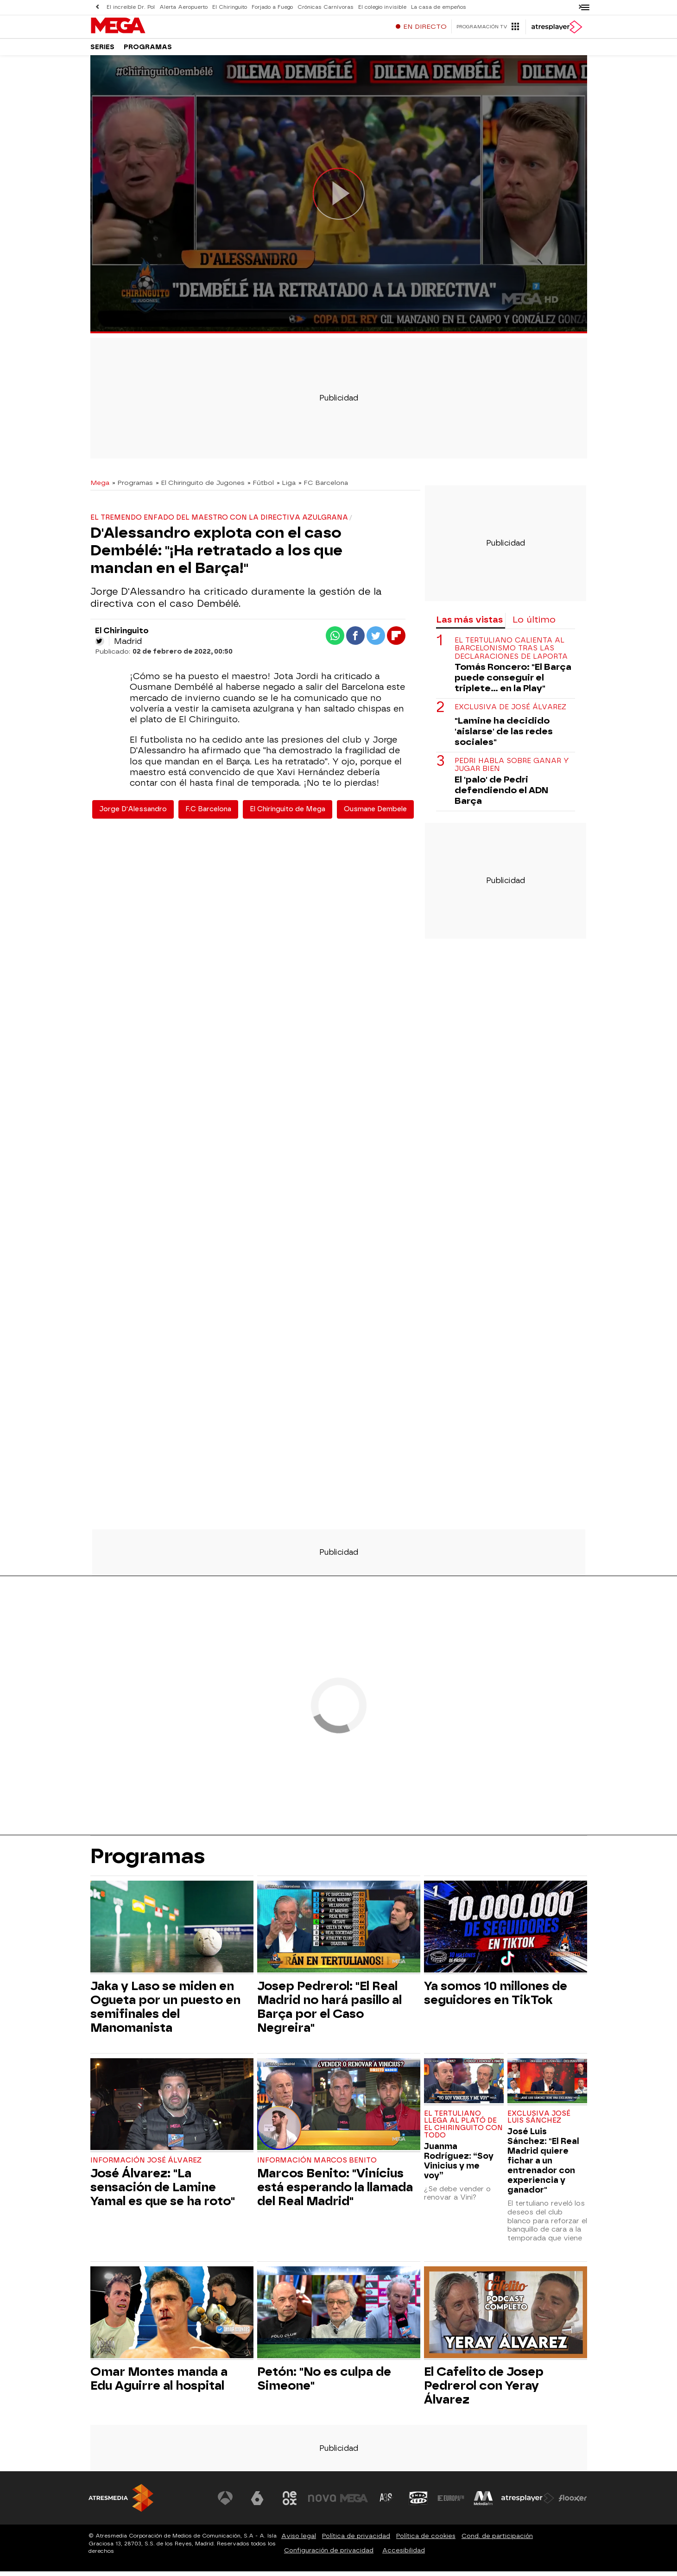  Describe the element at coordinates (386, 2503) in the screenshot. I see `[Visitar el sitio web de Atreseries]` at that location.